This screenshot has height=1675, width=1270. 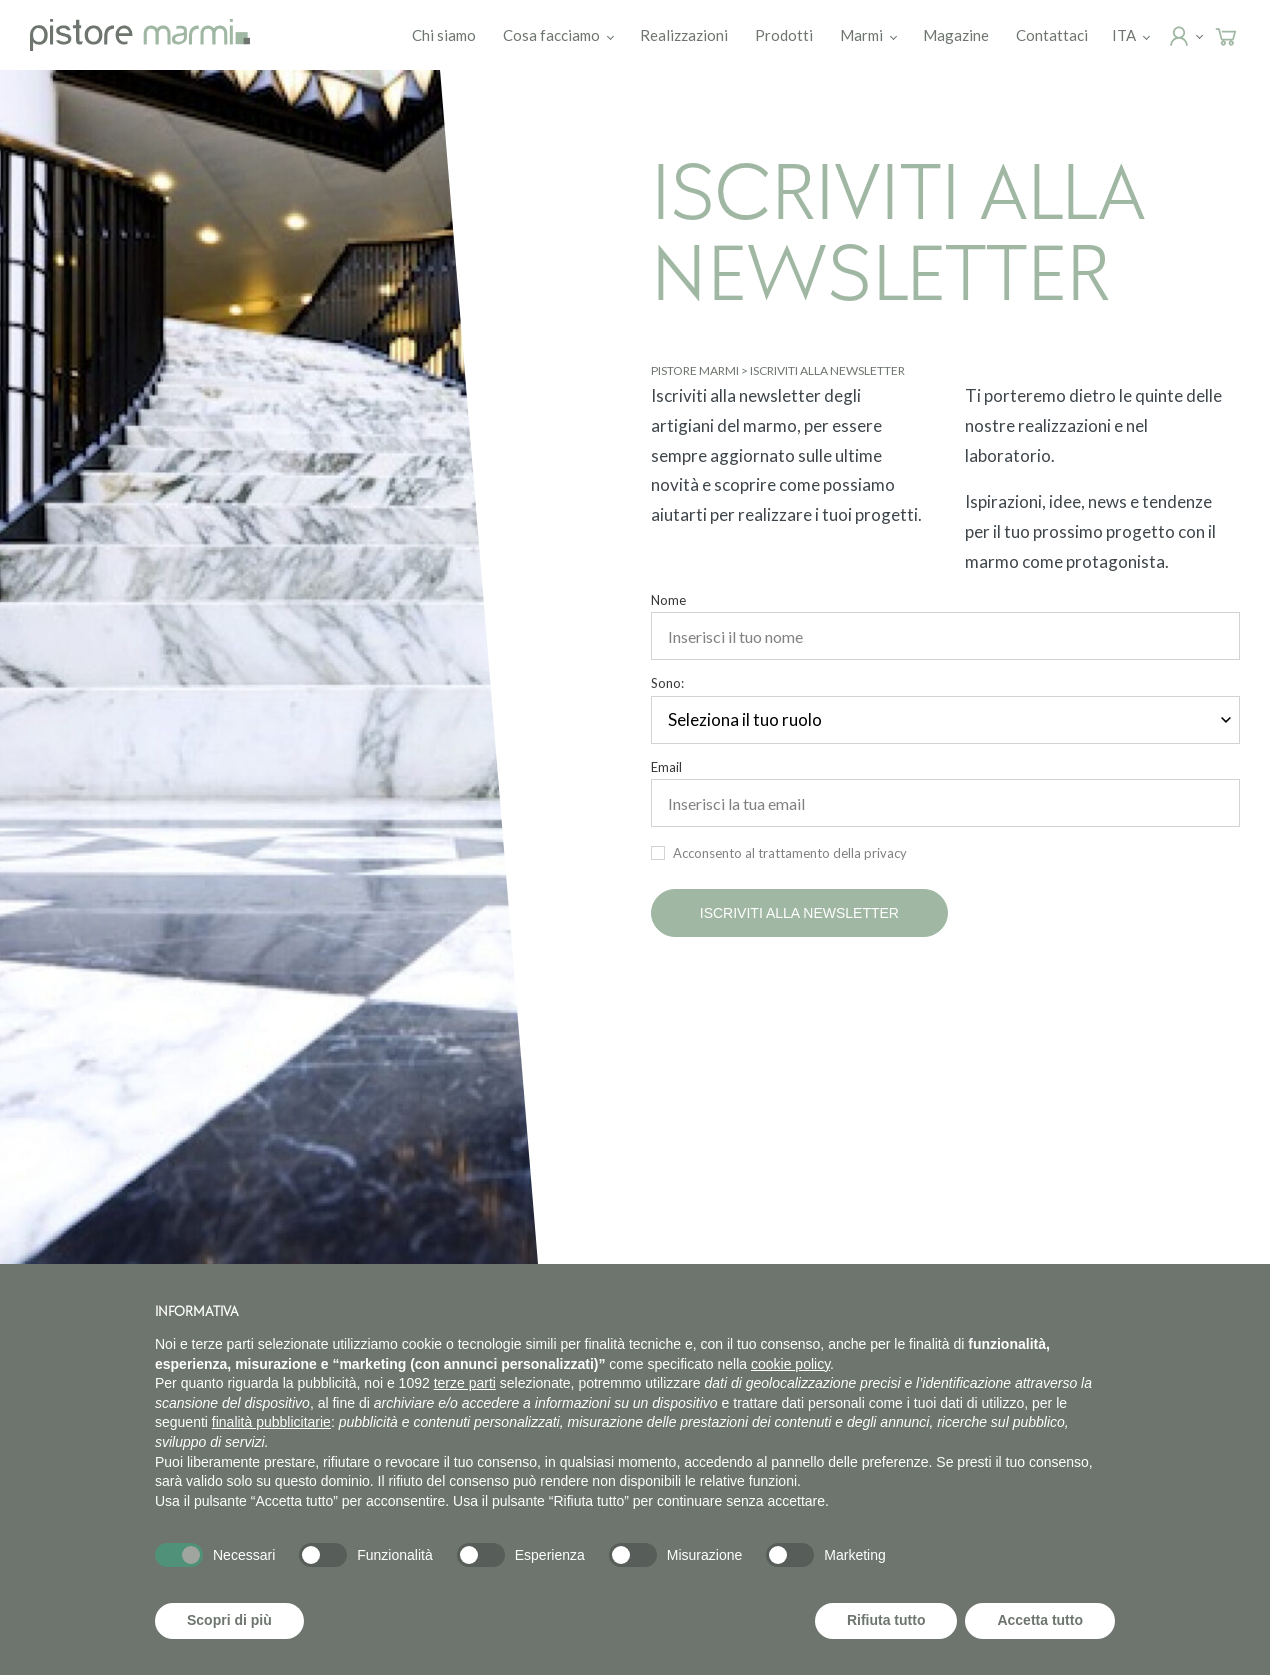 What do you see at coordinates (1197, 36) in the screenshot?
I see `Login` at bounding box center [1197, 36].